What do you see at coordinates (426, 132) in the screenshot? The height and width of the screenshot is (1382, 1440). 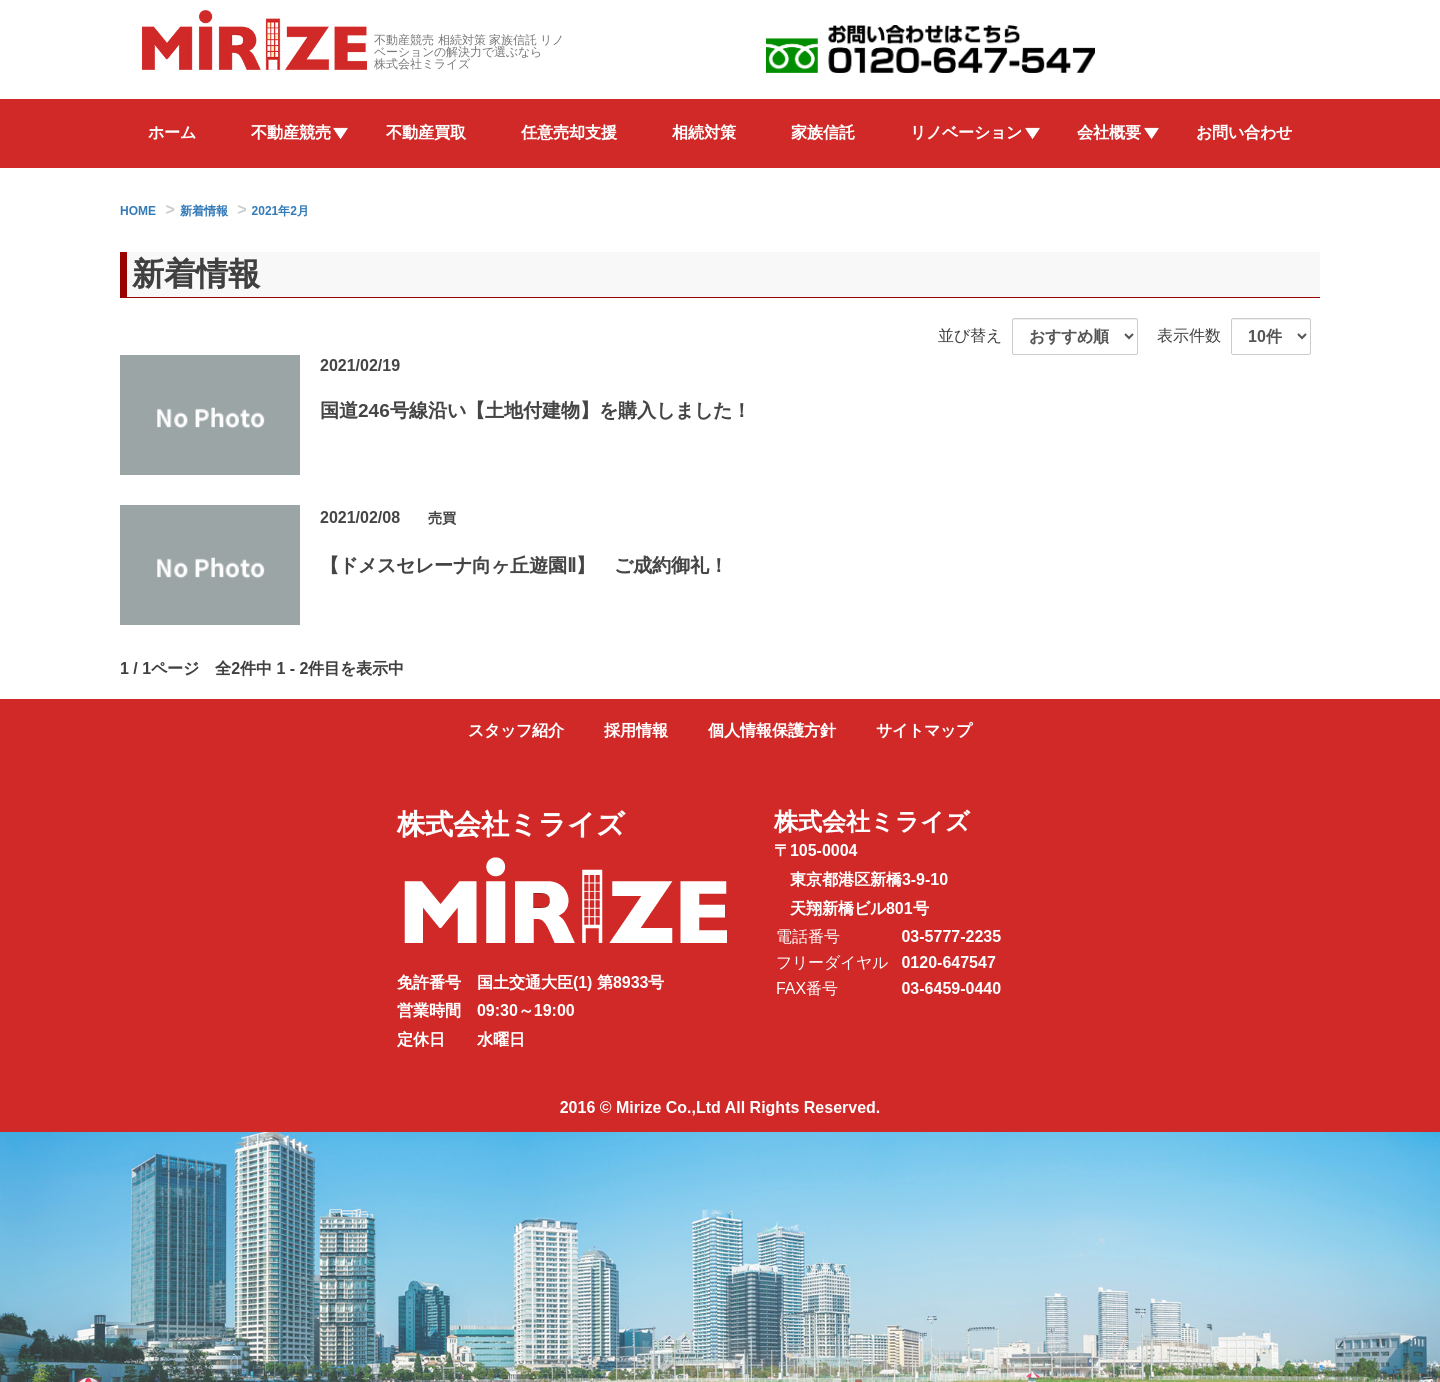 I see `不動産買取` at bounding box center [426, 132].